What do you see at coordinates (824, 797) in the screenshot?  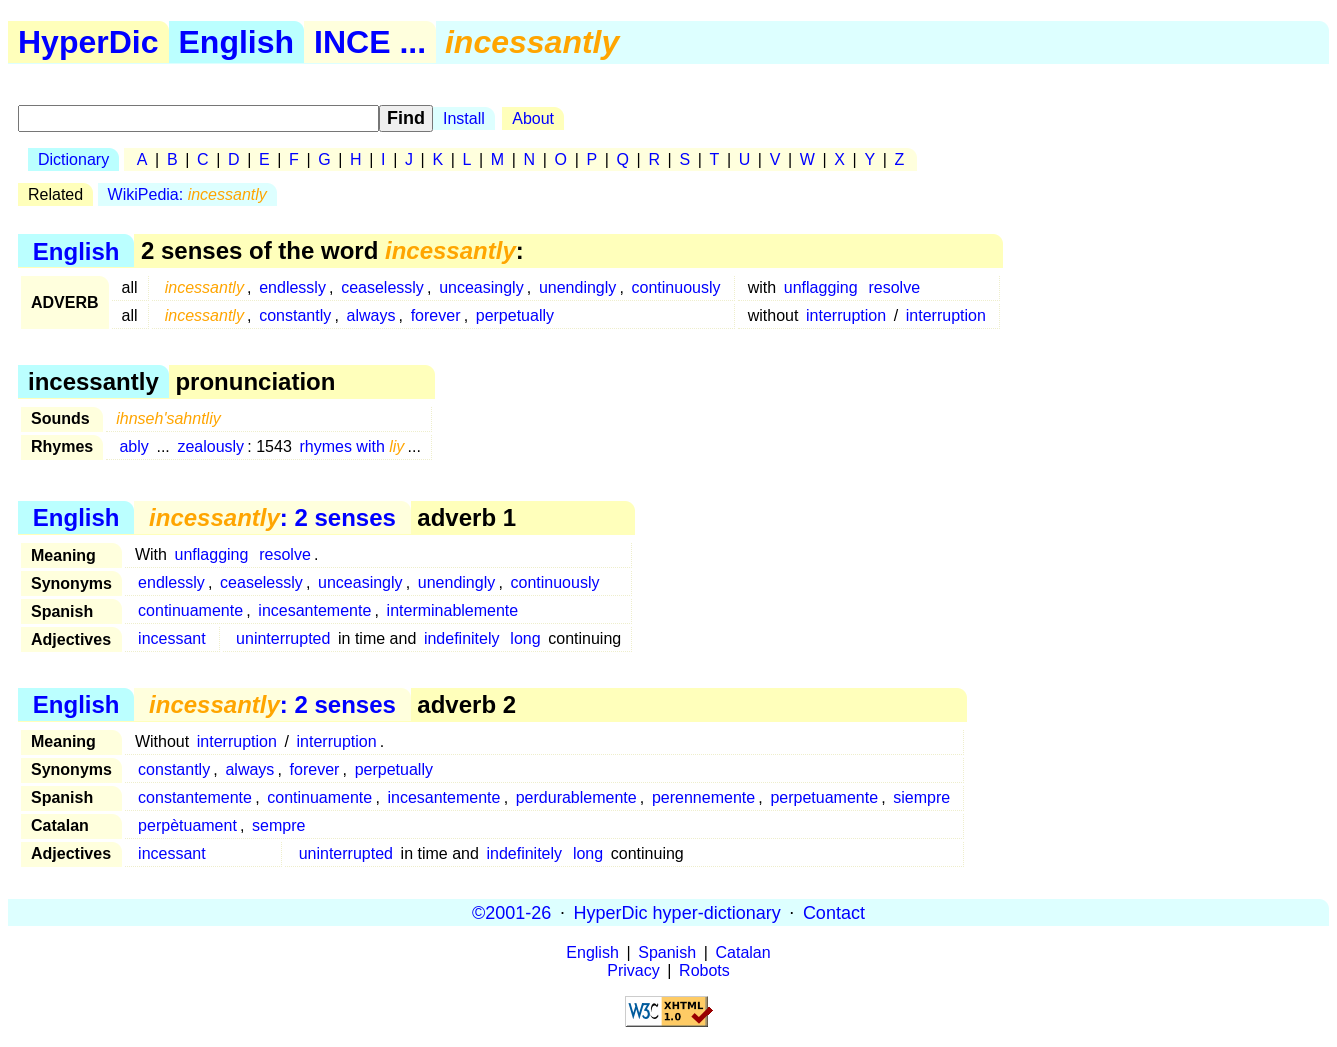 I see `perpetuamente` at bounding box center [824, 797].